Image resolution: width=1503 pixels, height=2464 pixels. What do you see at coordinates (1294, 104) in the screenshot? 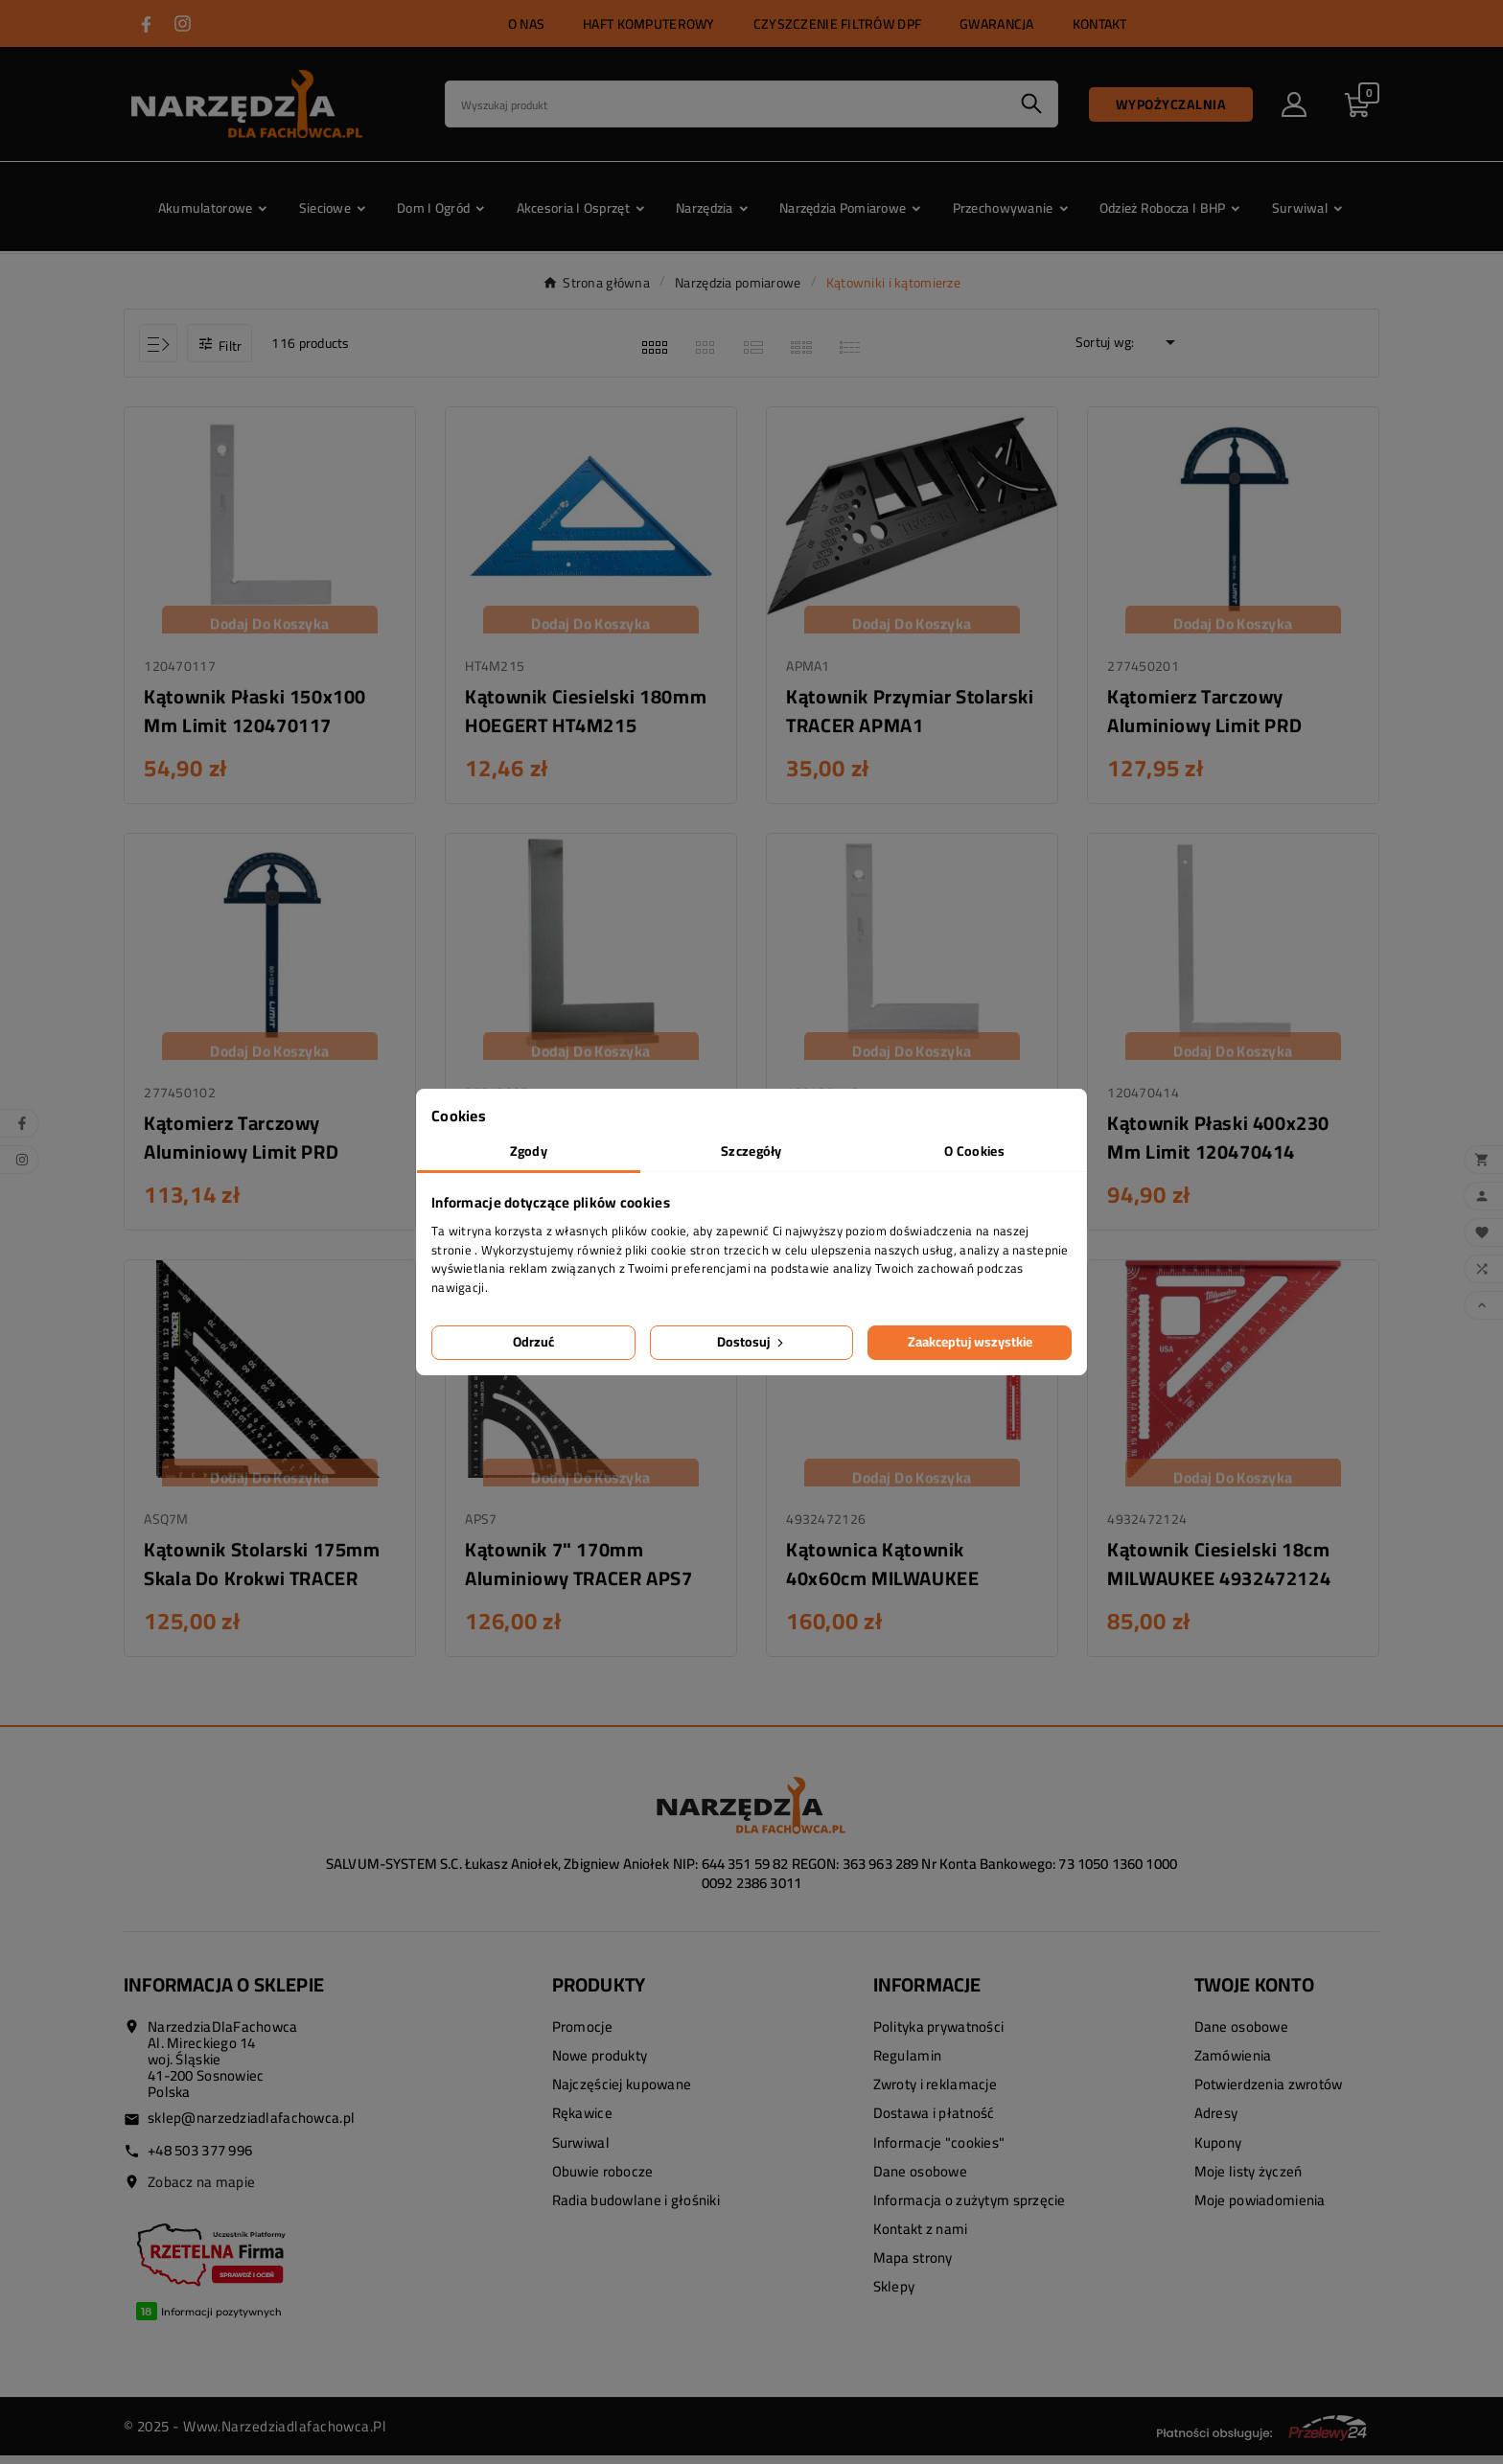
I see `[User Icon]` at bounding box center [1294, 104].